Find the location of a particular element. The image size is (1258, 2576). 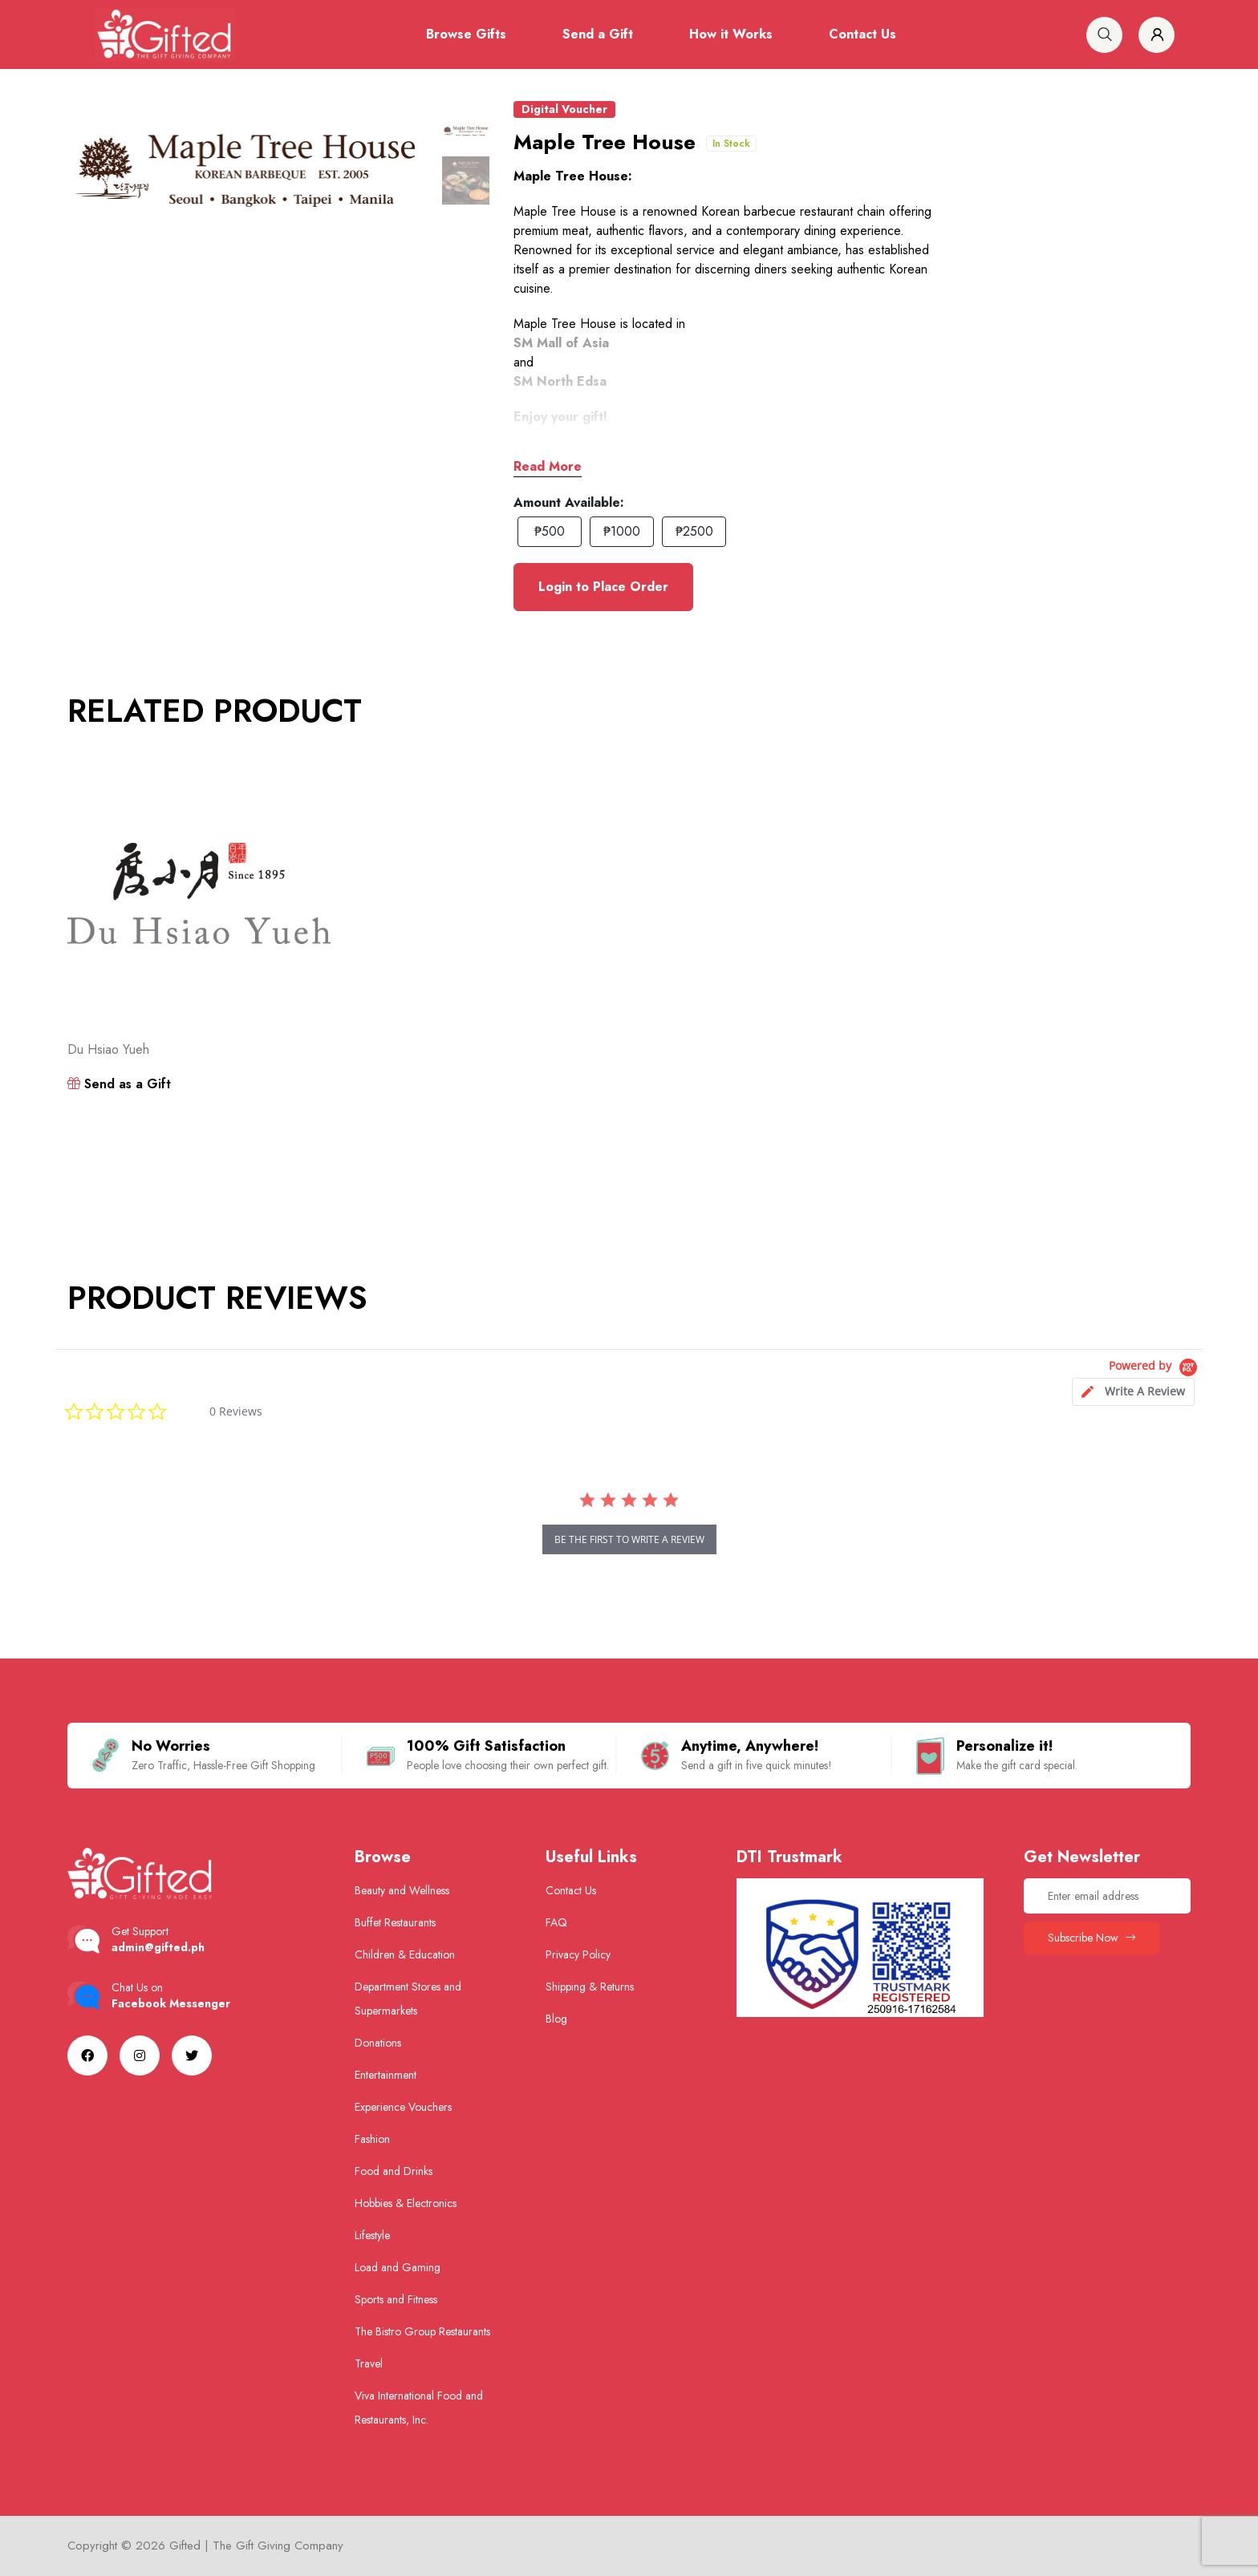

Children & Education is located at coordinates (405, 1954).